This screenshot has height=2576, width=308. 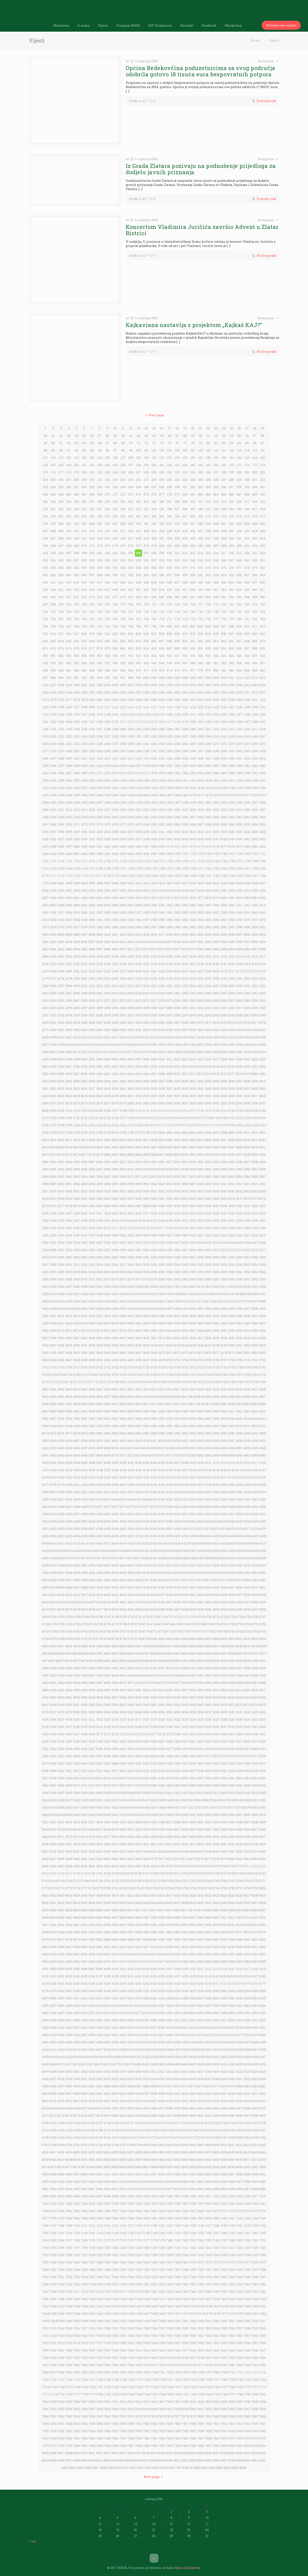 I want to click on 2593, so click(x=130, y=1081).